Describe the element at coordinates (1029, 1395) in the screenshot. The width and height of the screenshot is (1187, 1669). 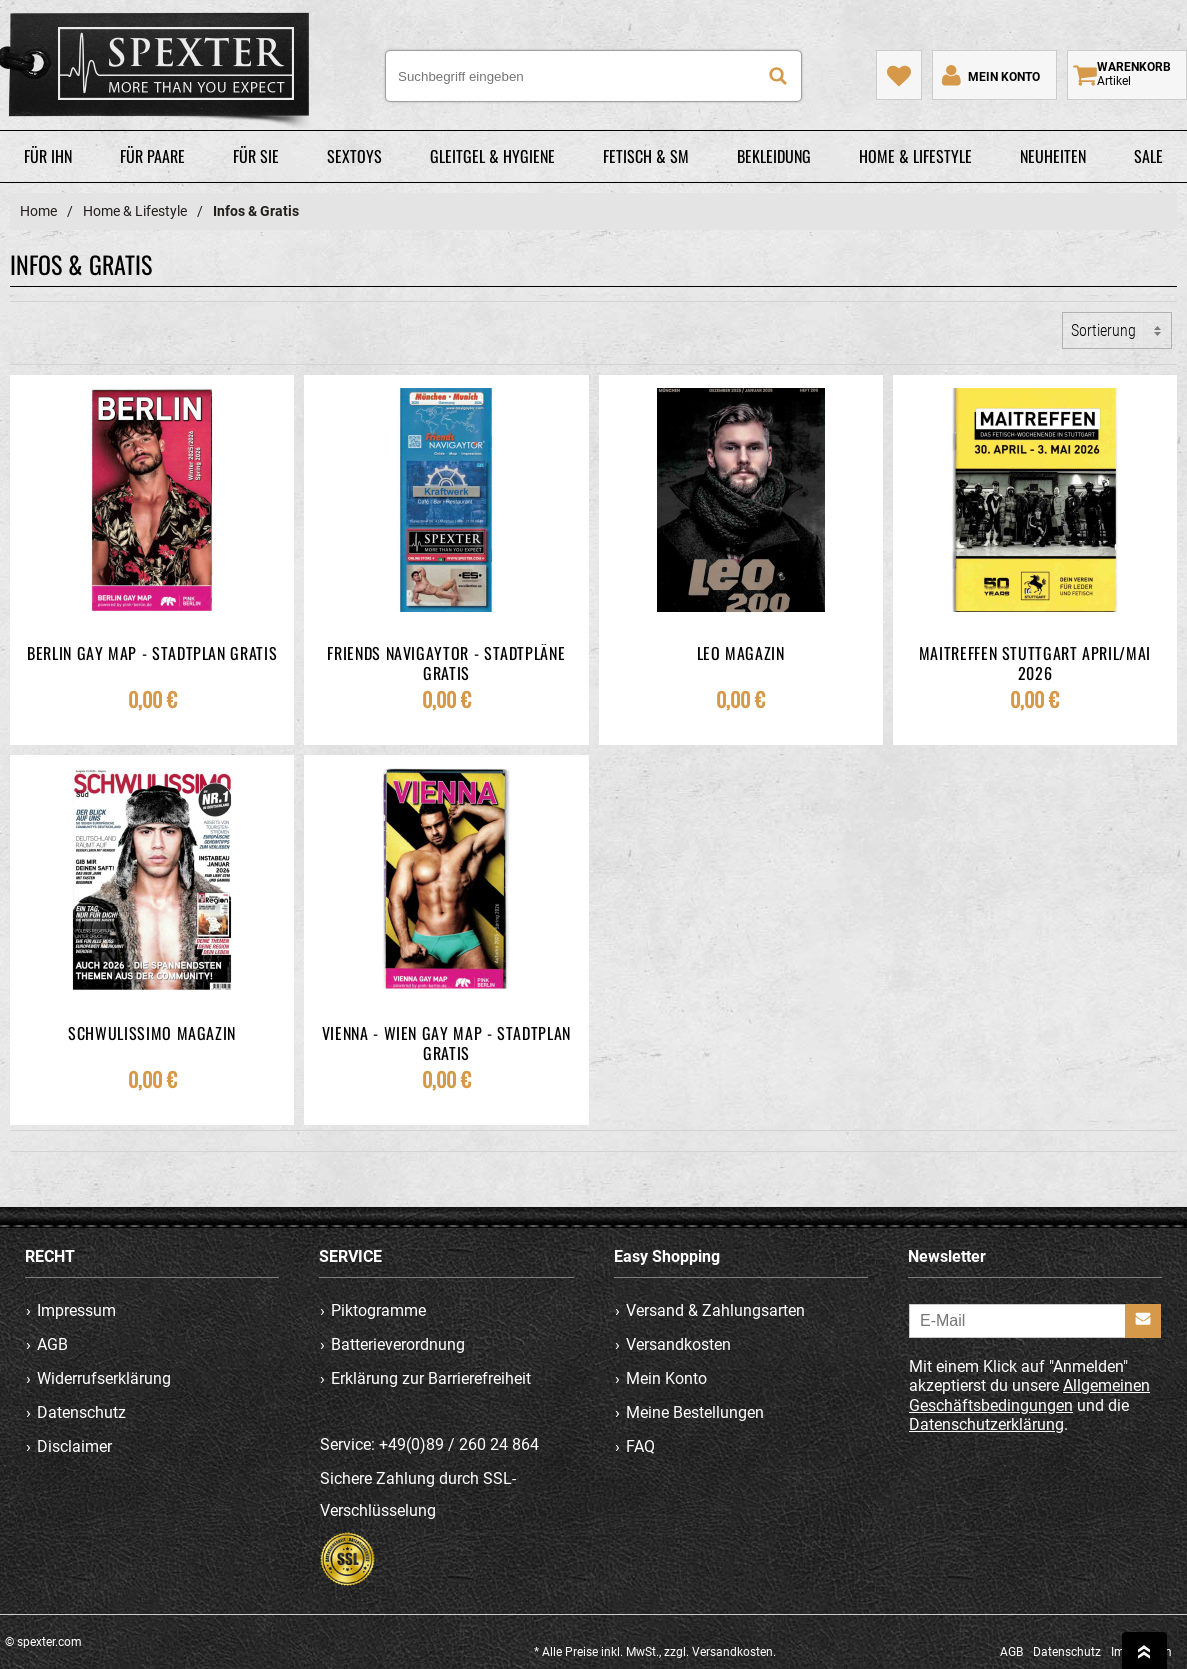
I see `Allgemeinen Geschäftsbedingungen` at that location.